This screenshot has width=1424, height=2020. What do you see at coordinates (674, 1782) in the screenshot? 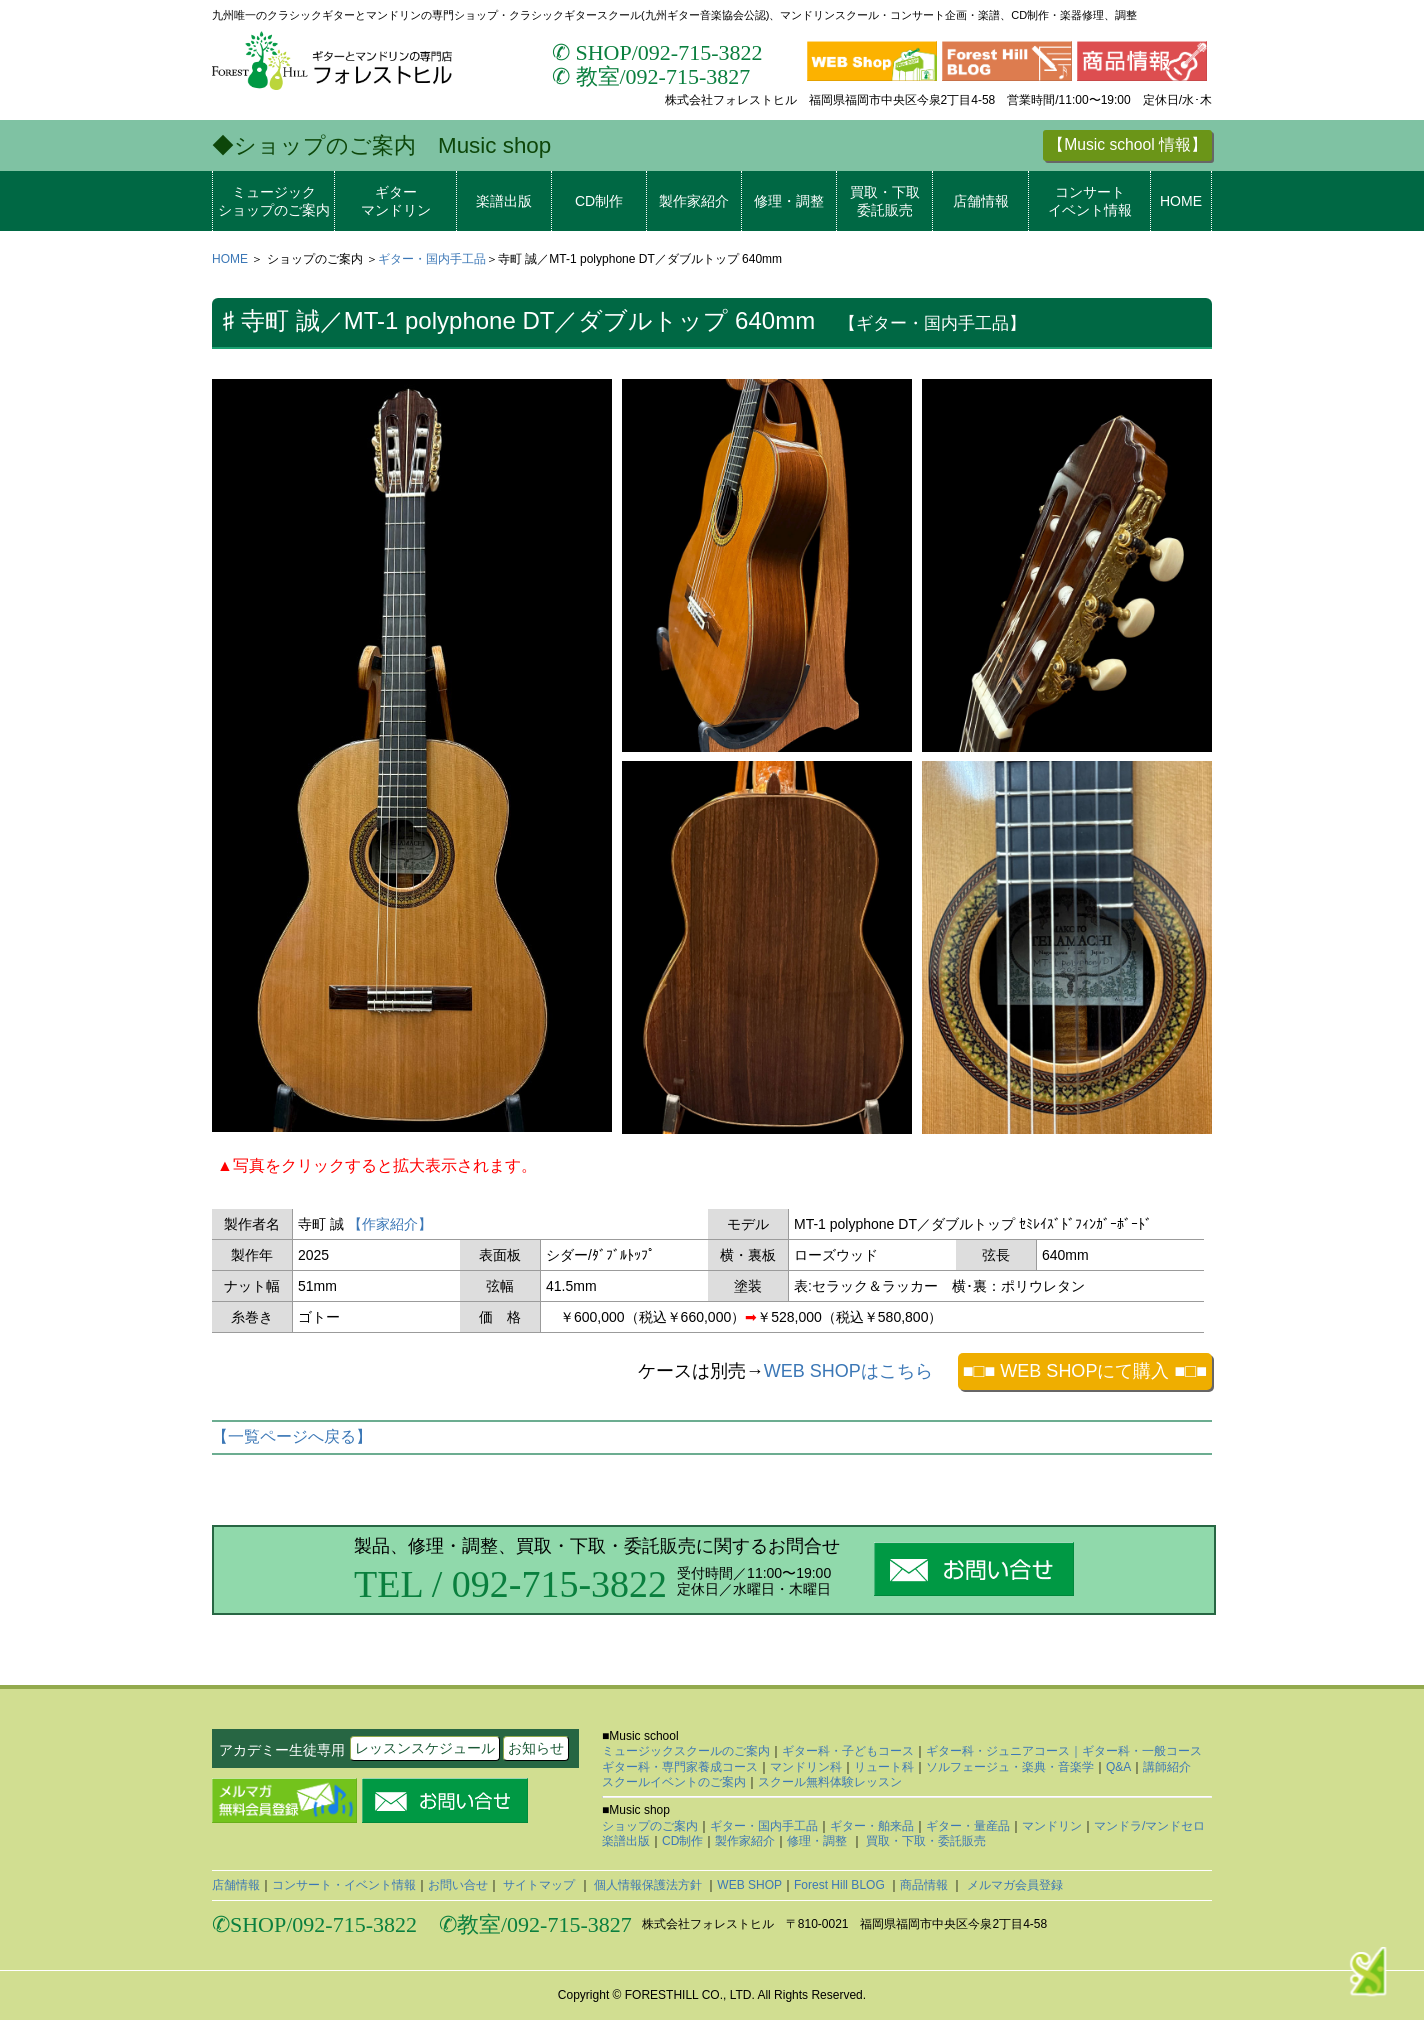
I see `スクールイベントのご案内` at bounding box center [674, 1782].